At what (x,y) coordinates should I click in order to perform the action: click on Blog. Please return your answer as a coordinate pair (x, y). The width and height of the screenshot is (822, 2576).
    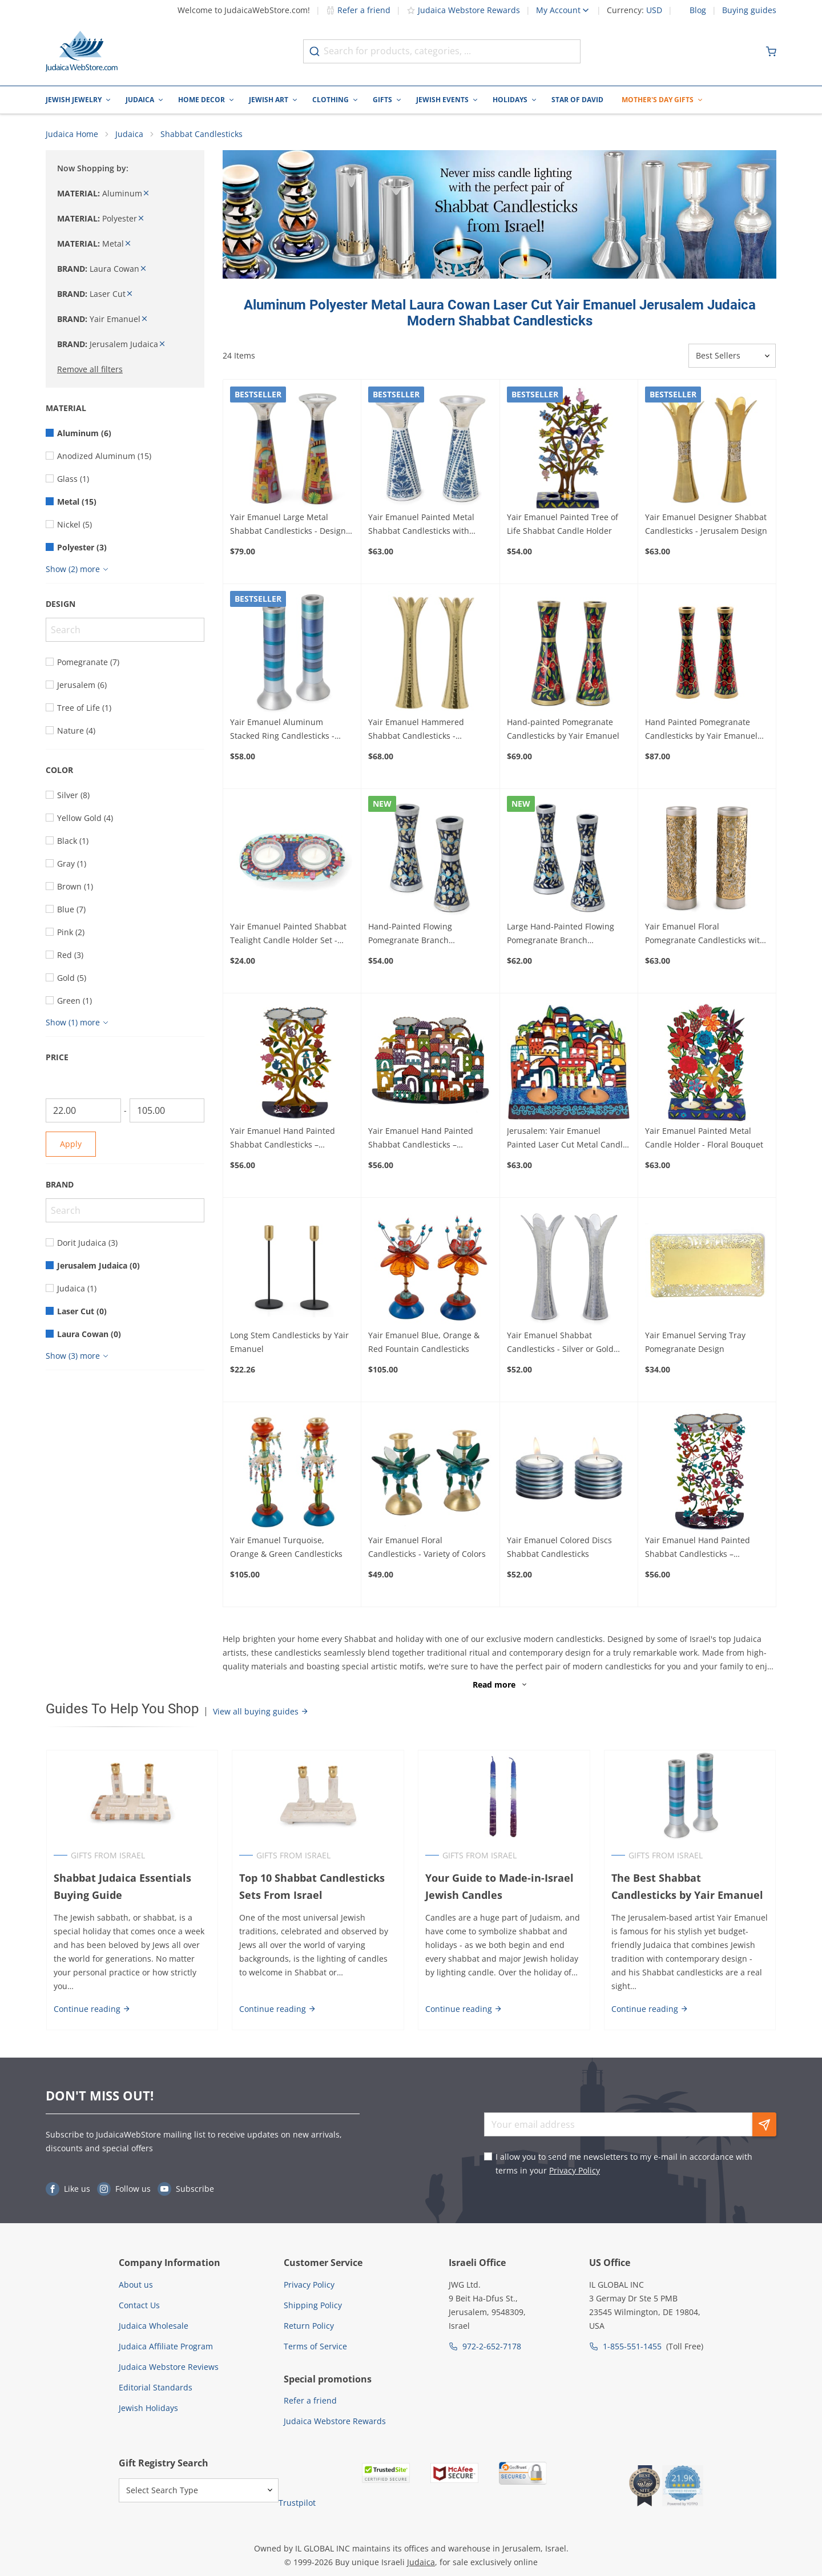
    Looking at the image, I should click on (698, 10).